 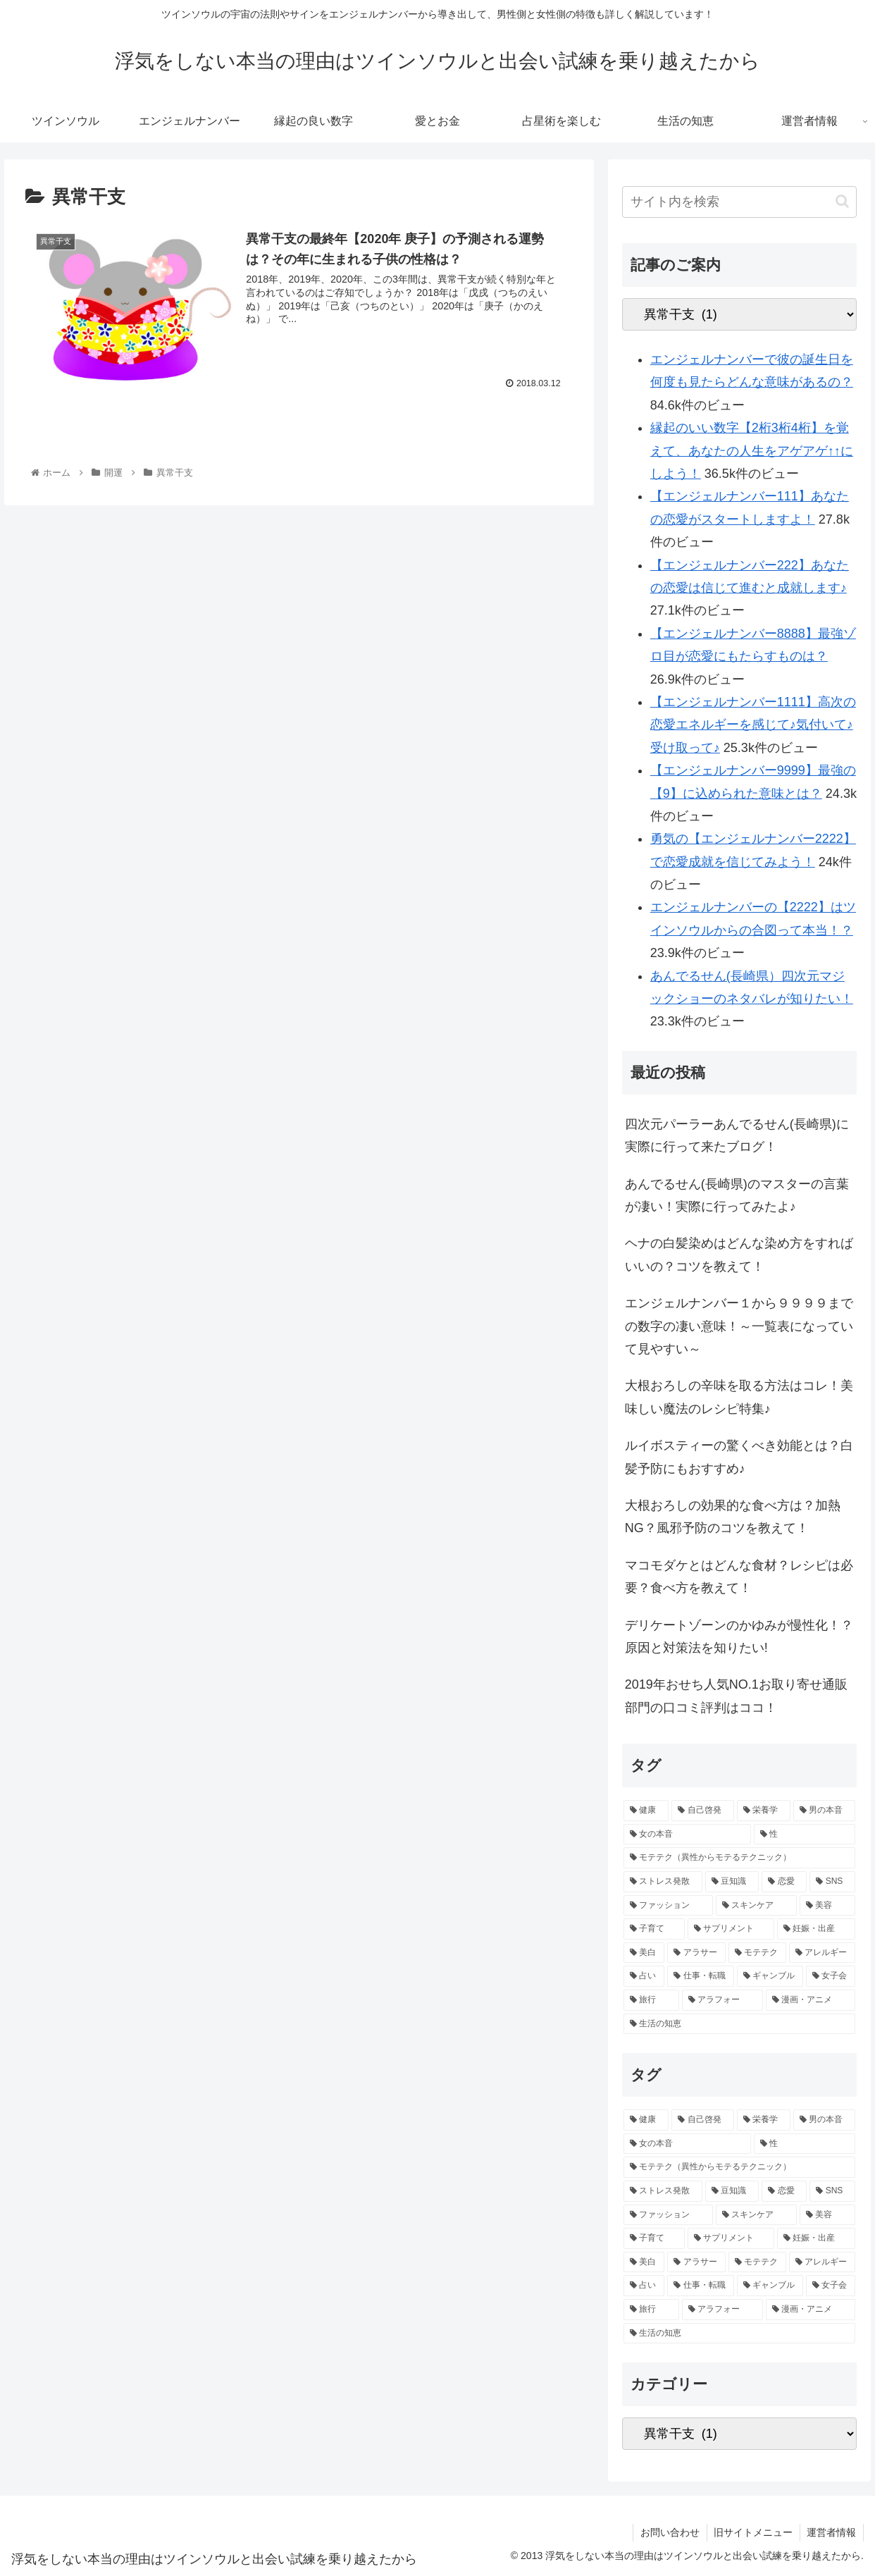 What do you see at coordinates (739, 1326) in the screenshot?
I see `エンジェルナンバー１から９９９９までの数字の凄い意味！～一覧表になっていて見やすい～` at bounding box center [739, 1326].